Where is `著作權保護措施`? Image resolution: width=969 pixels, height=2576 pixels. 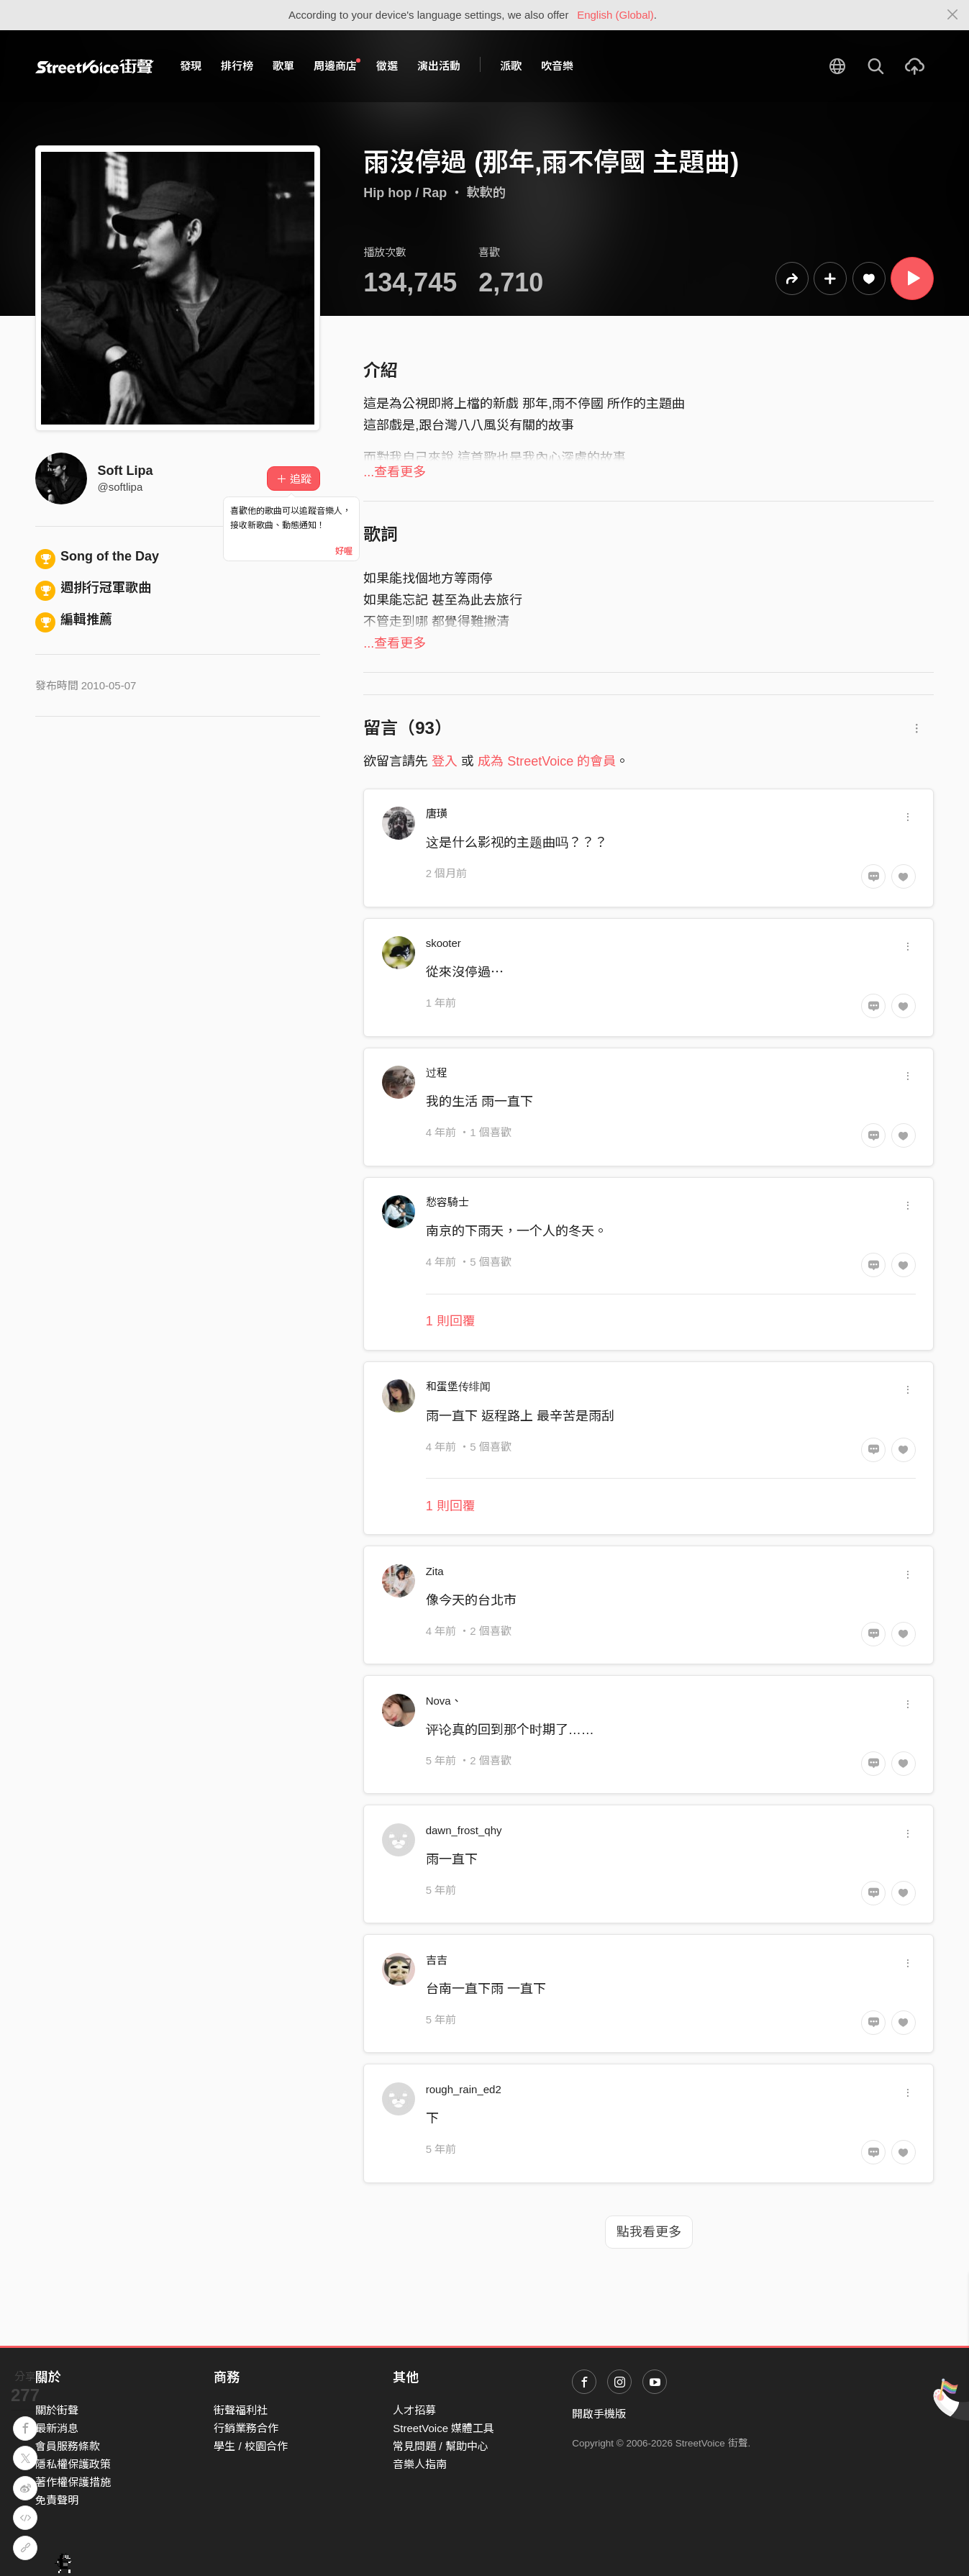 著作權保護措施 is located at coordinates (73, 2482).